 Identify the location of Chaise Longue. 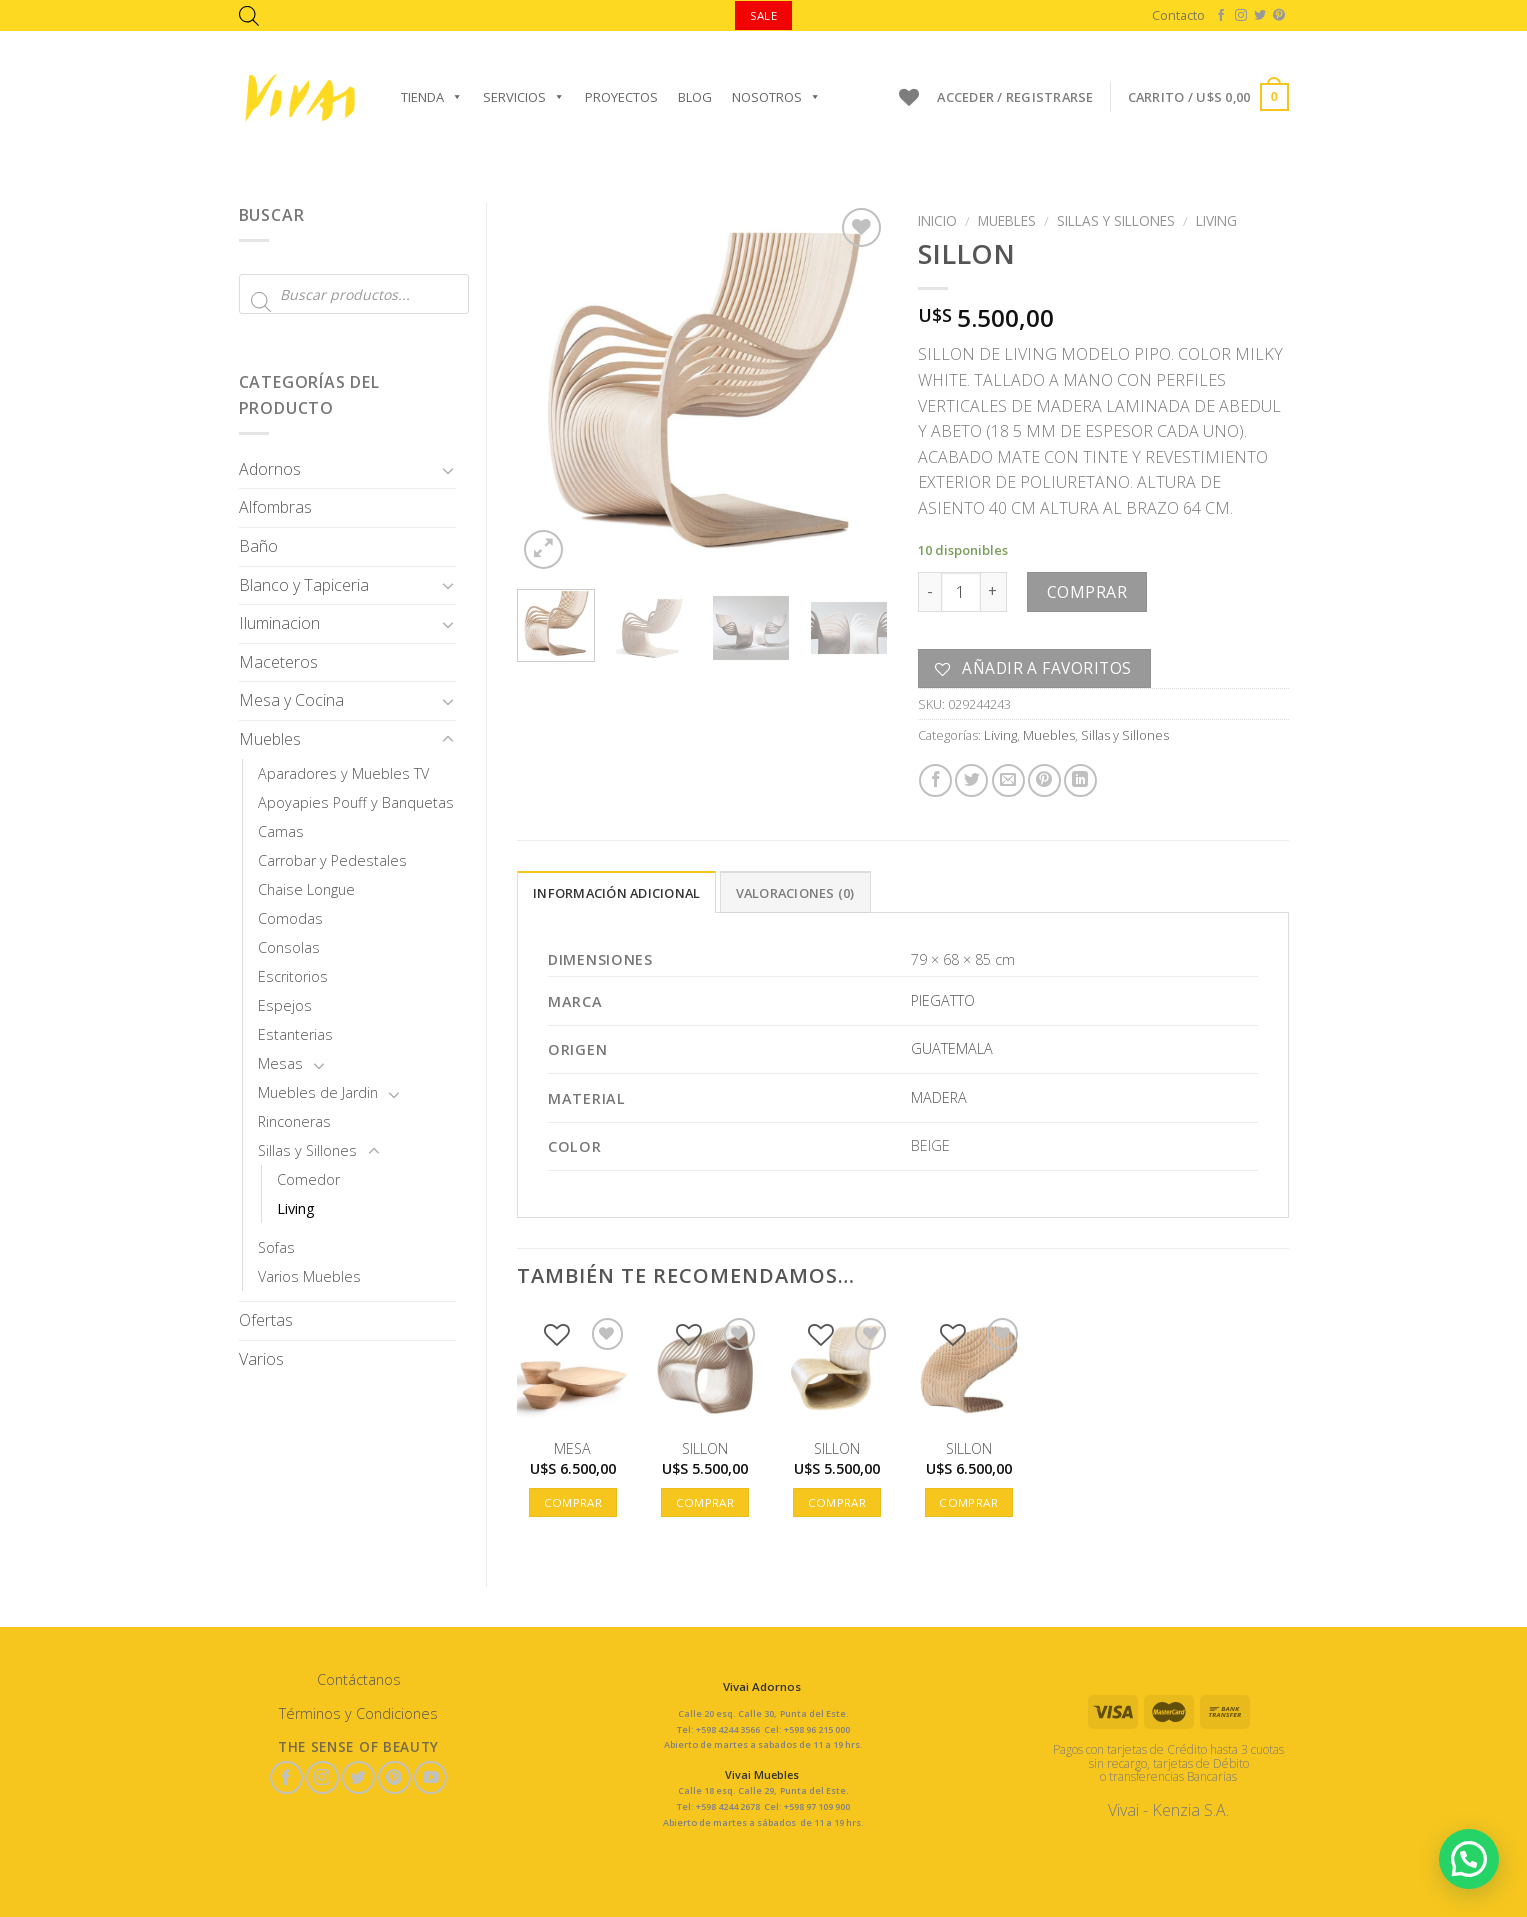
(306, 889).